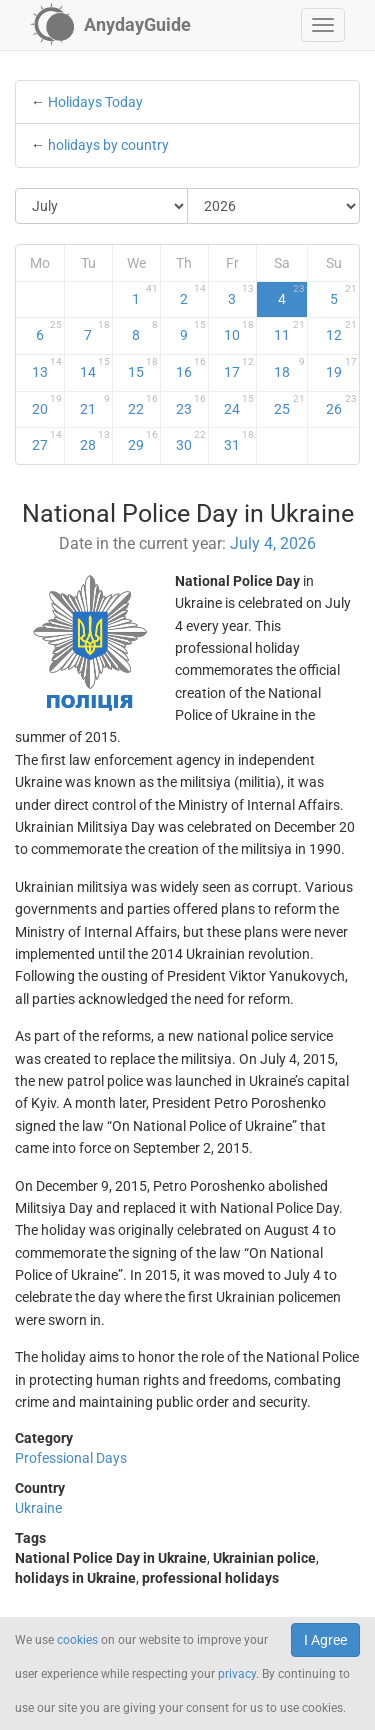 Image resolution: width=375 pixels, height=1730 pixels. What do you see at coordinates (47, 368) in the screenshot?
I see `13` at bounding box center [47, 368].